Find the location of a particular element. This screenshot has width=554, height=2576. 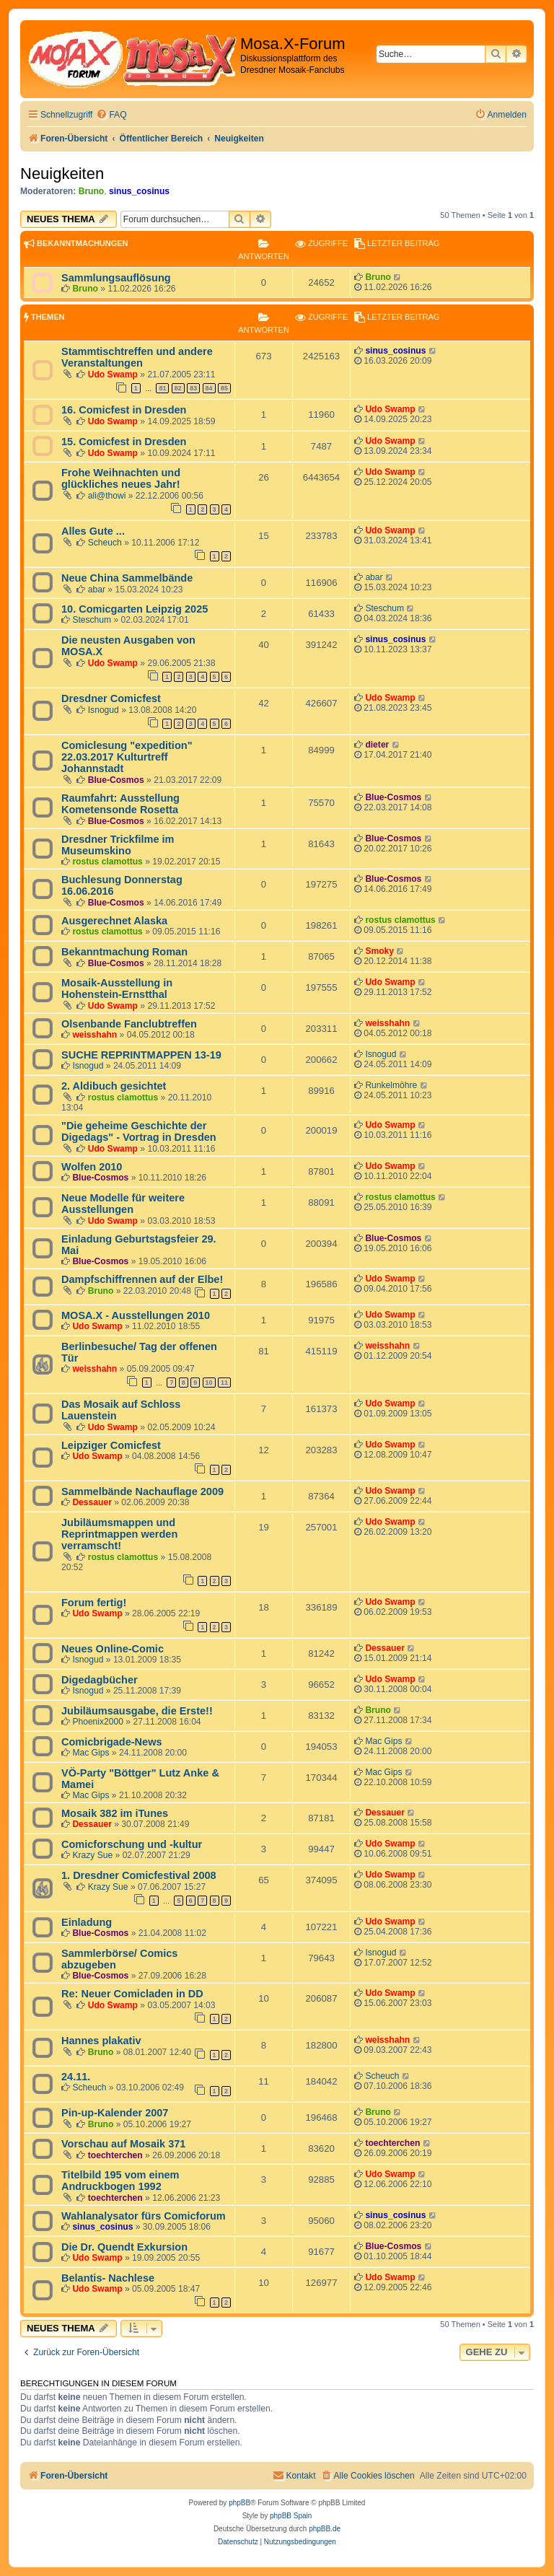

phpBB Spain is located at coordinates (291, 2516).